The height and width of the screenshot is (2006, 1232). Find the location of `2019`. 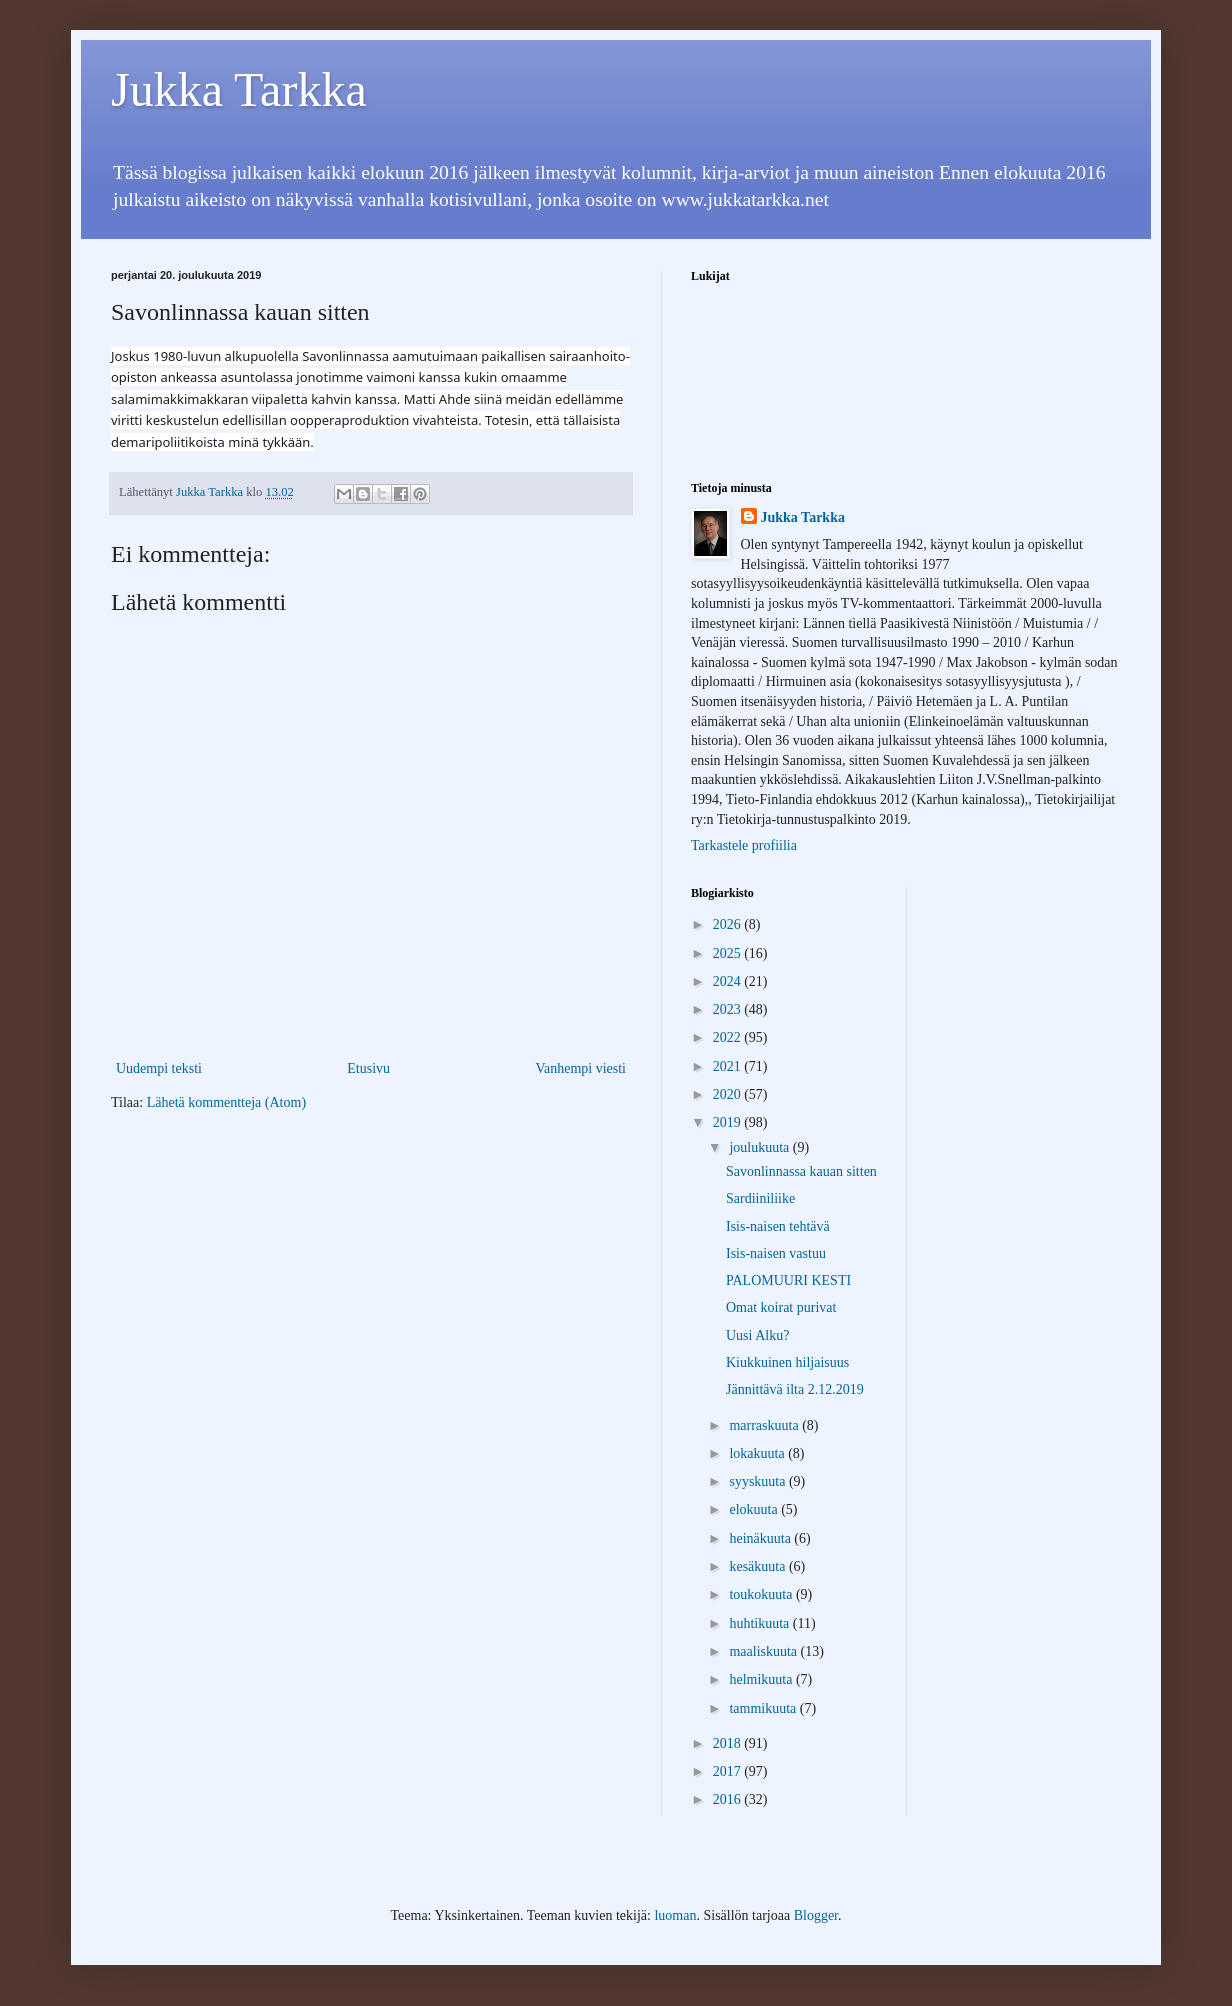

2019 is located at coordinates (729, 1122).